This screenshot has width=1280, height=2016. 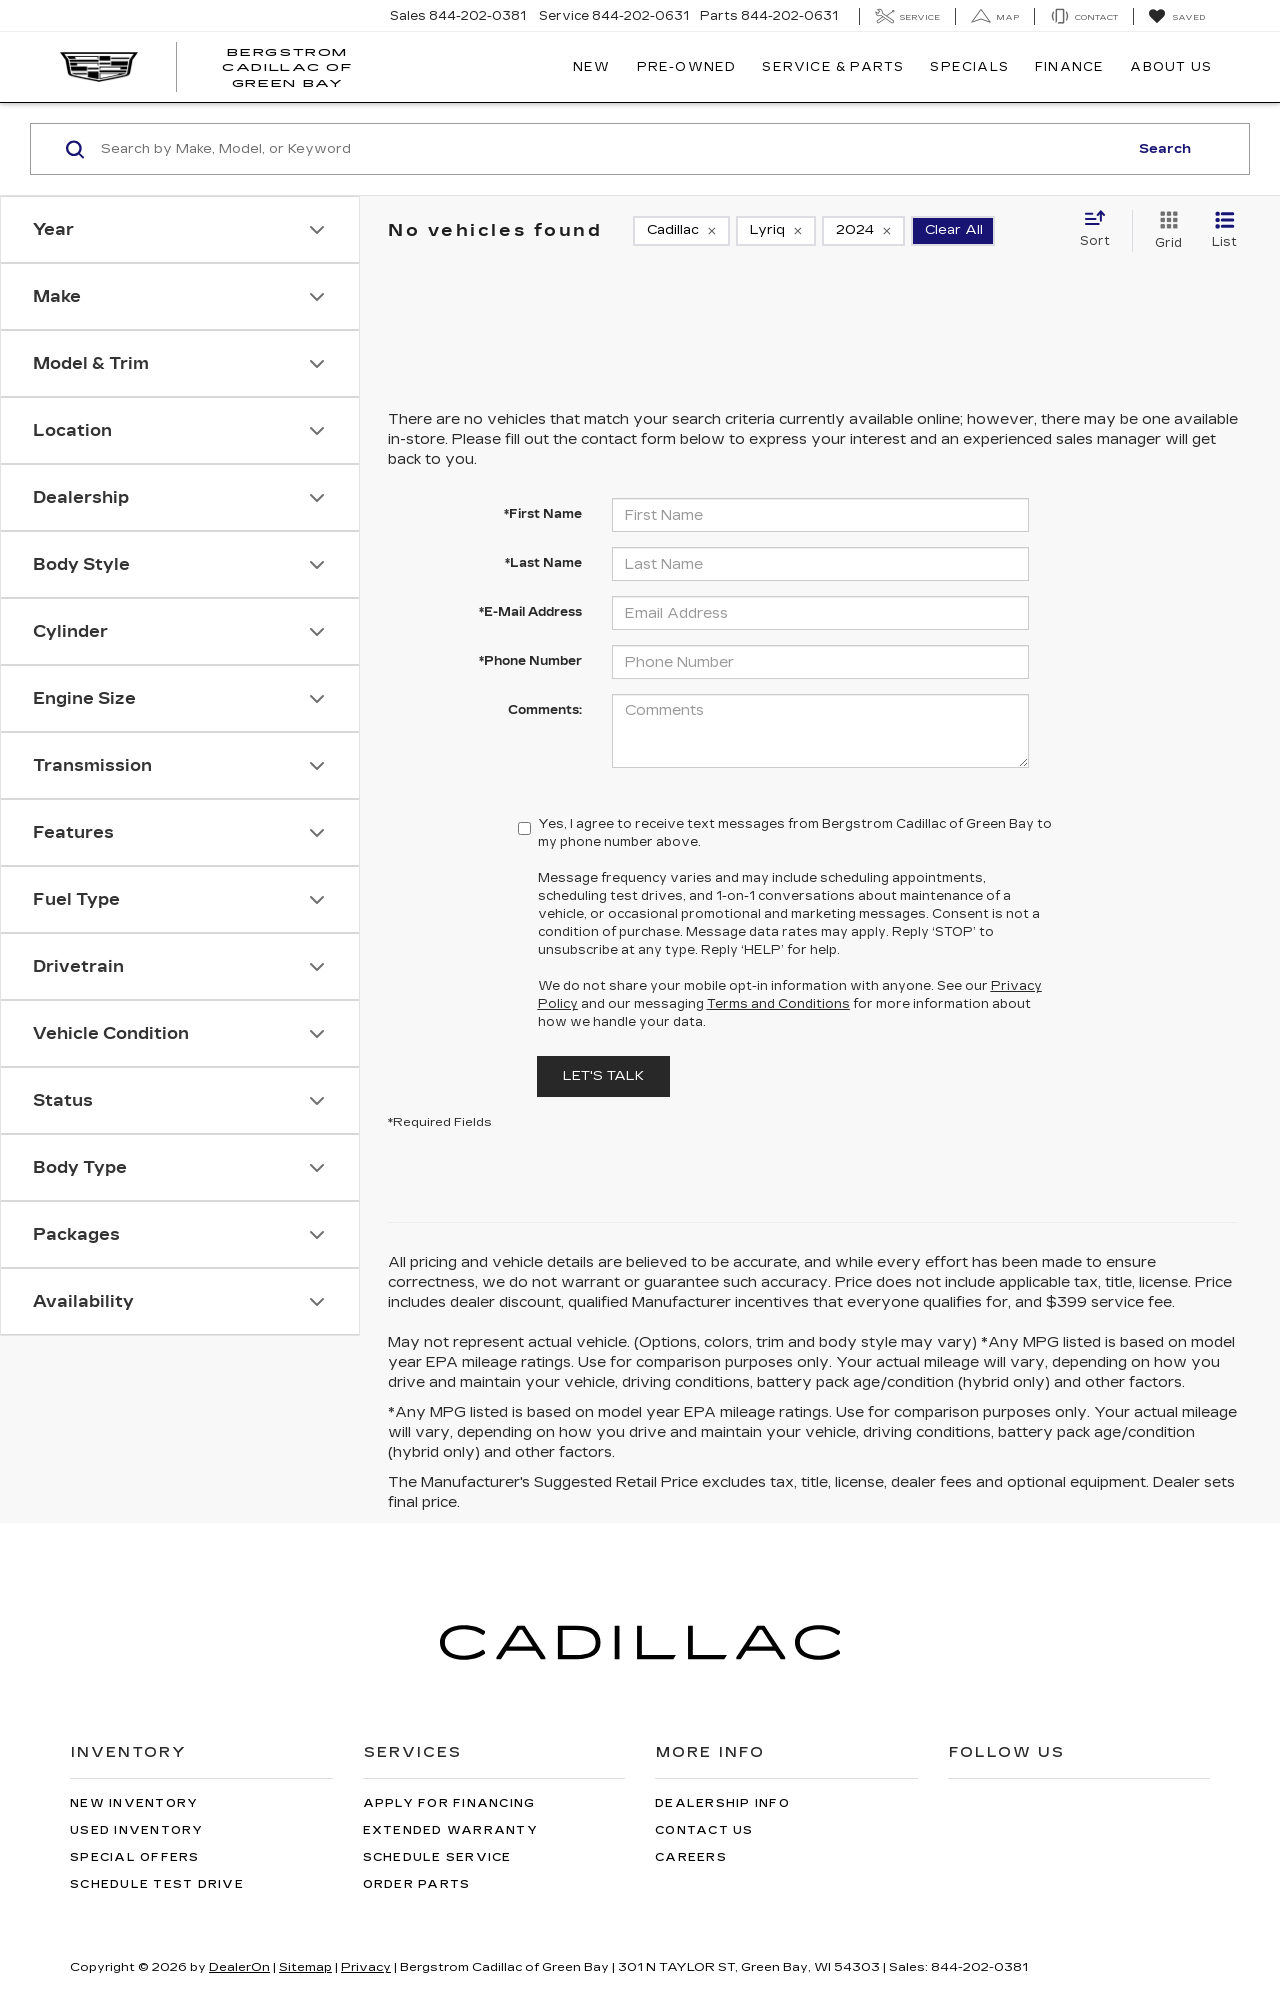 What do you see at coordinates (1224, 231) in the screenshot?
I see `[List View]` at bounding box center [1224, 231].